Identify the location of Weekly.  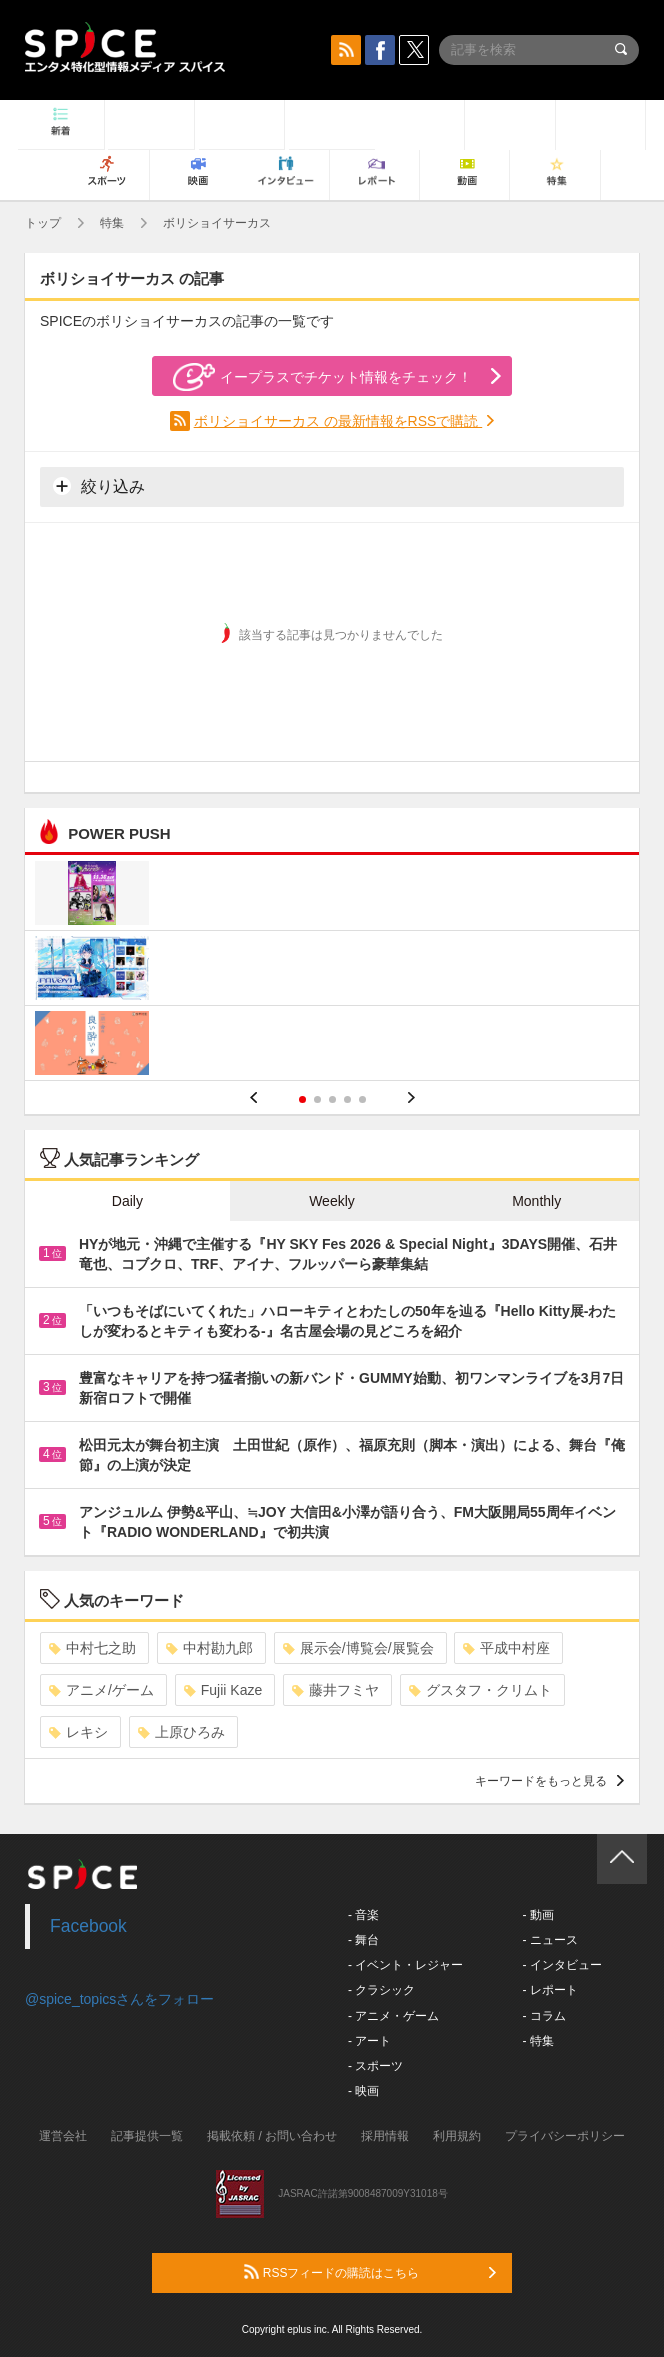
(332, 1201).